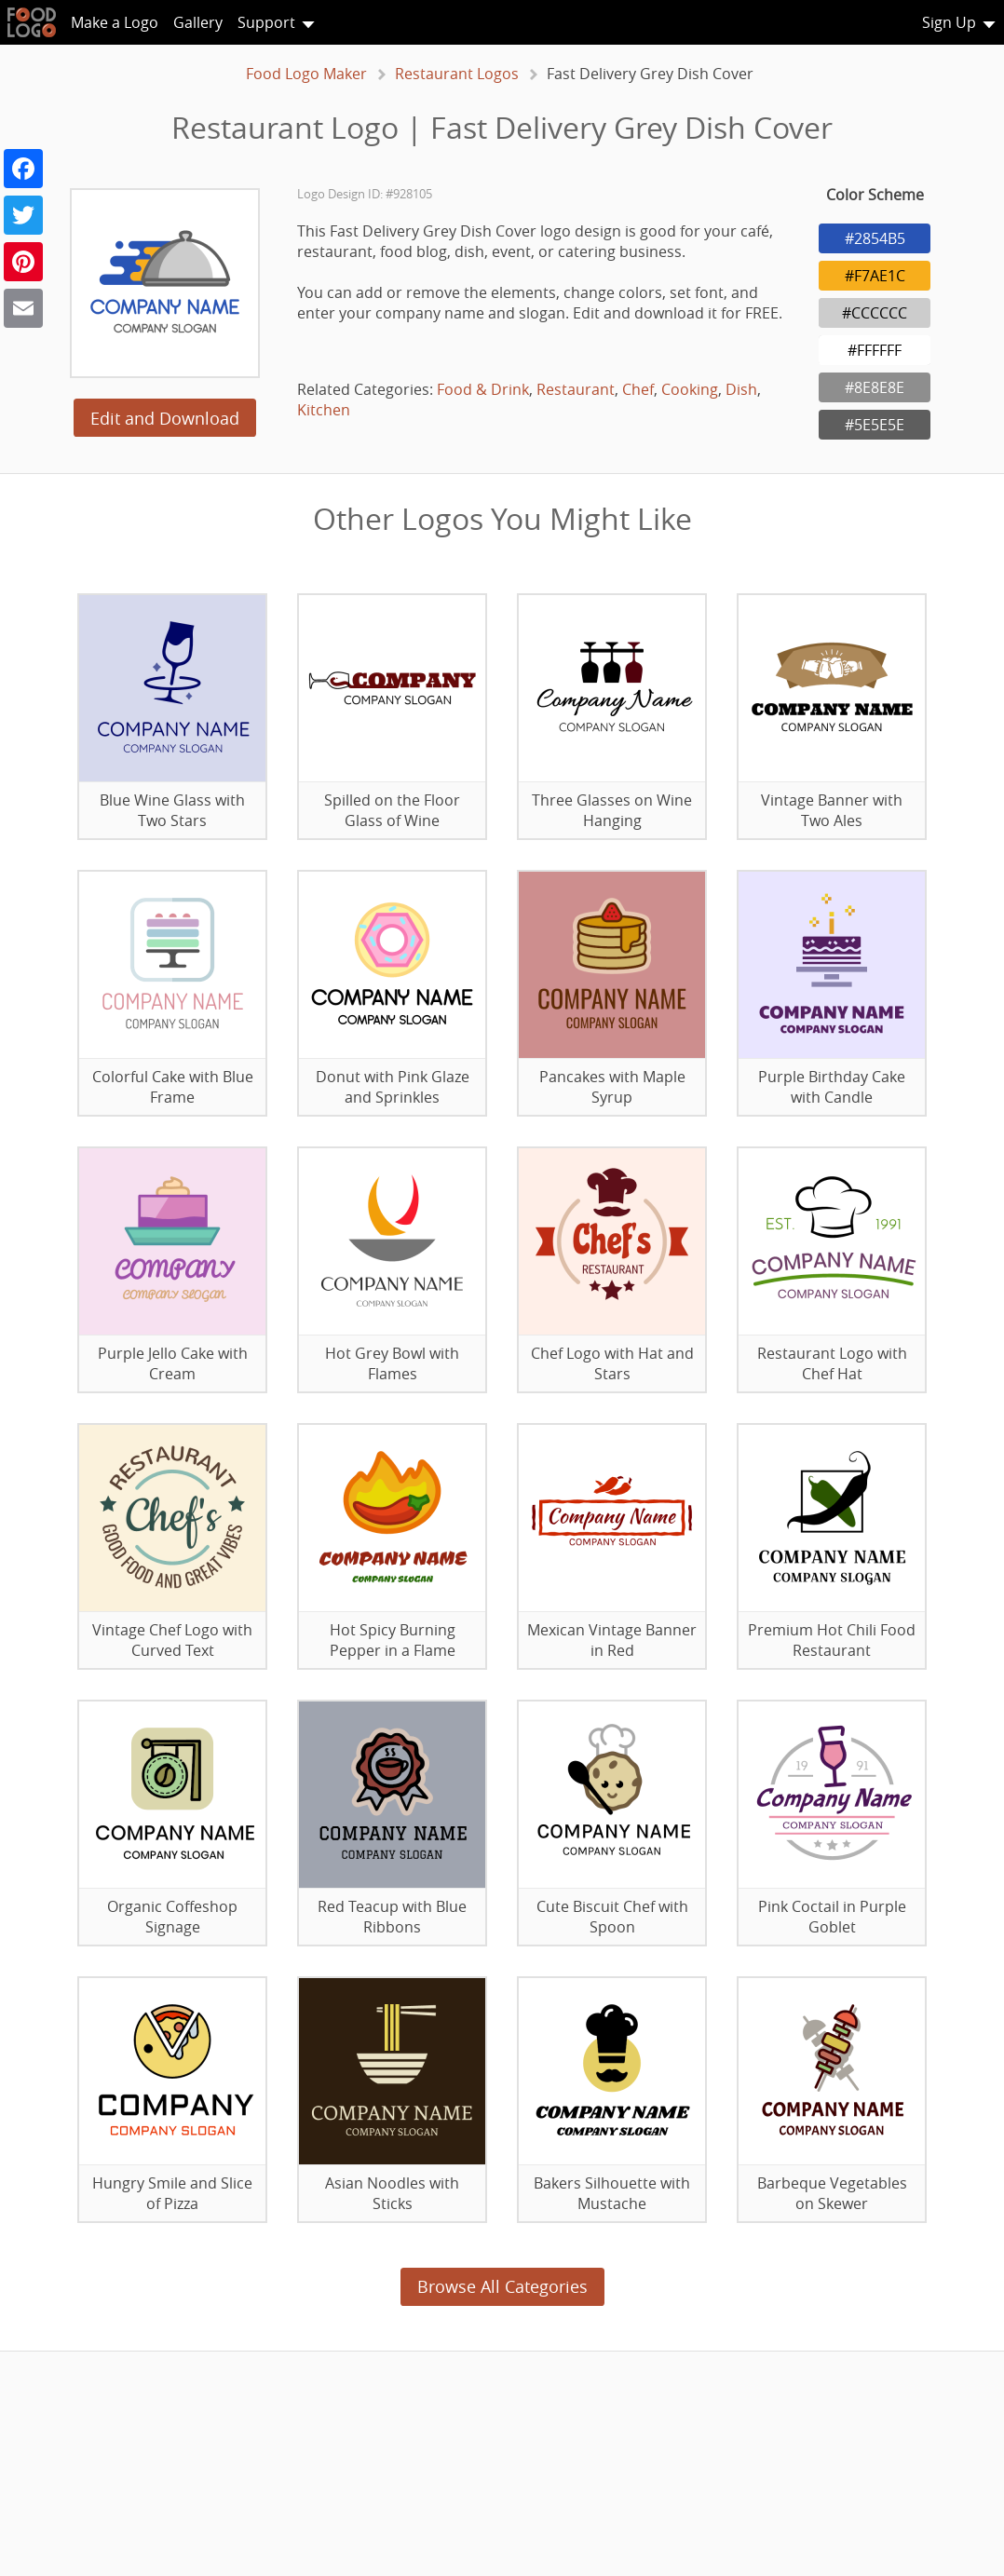 The height and width of the screenshot is (2576, 1004). What do you see at coordinates (483, 389) in the screenshot?
I see `Food & Drink` at bounding box center [483, 389].